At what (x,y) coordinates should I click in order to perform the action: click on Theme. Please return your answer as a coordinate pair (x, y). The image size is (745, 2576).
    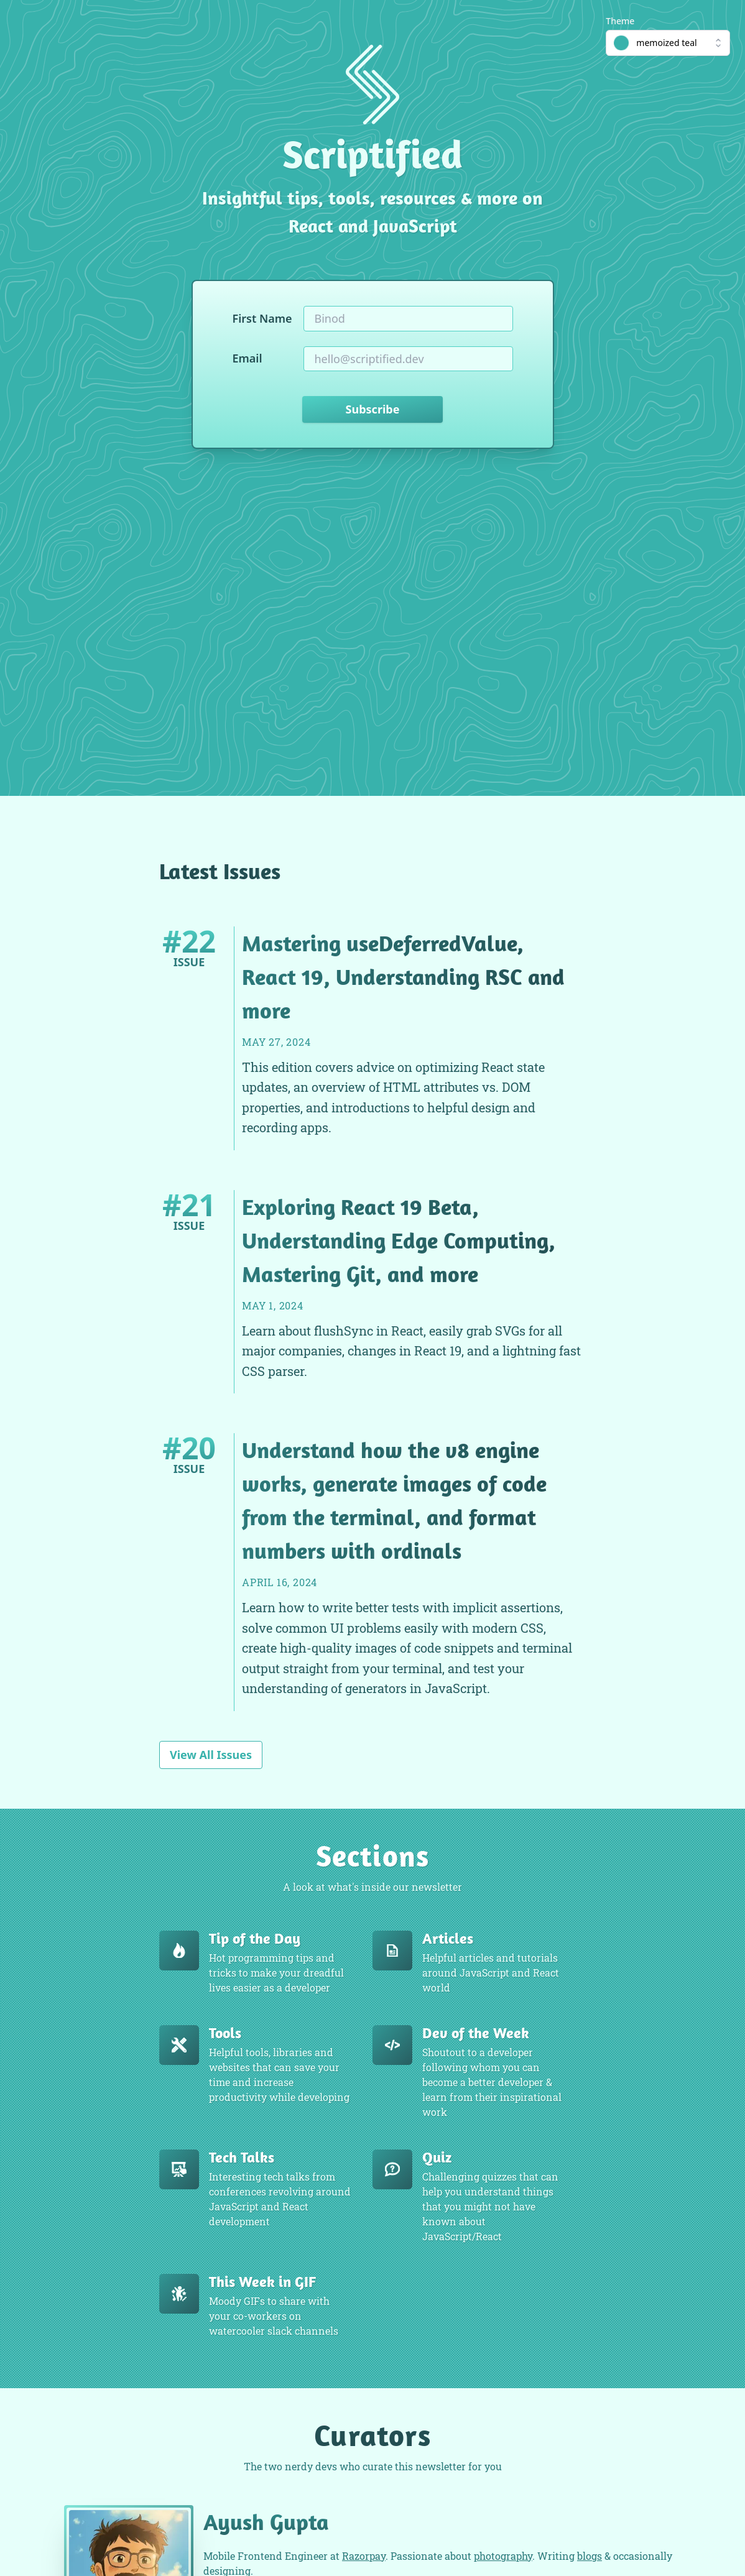
    Looking at the image, I should click on (620, 21).